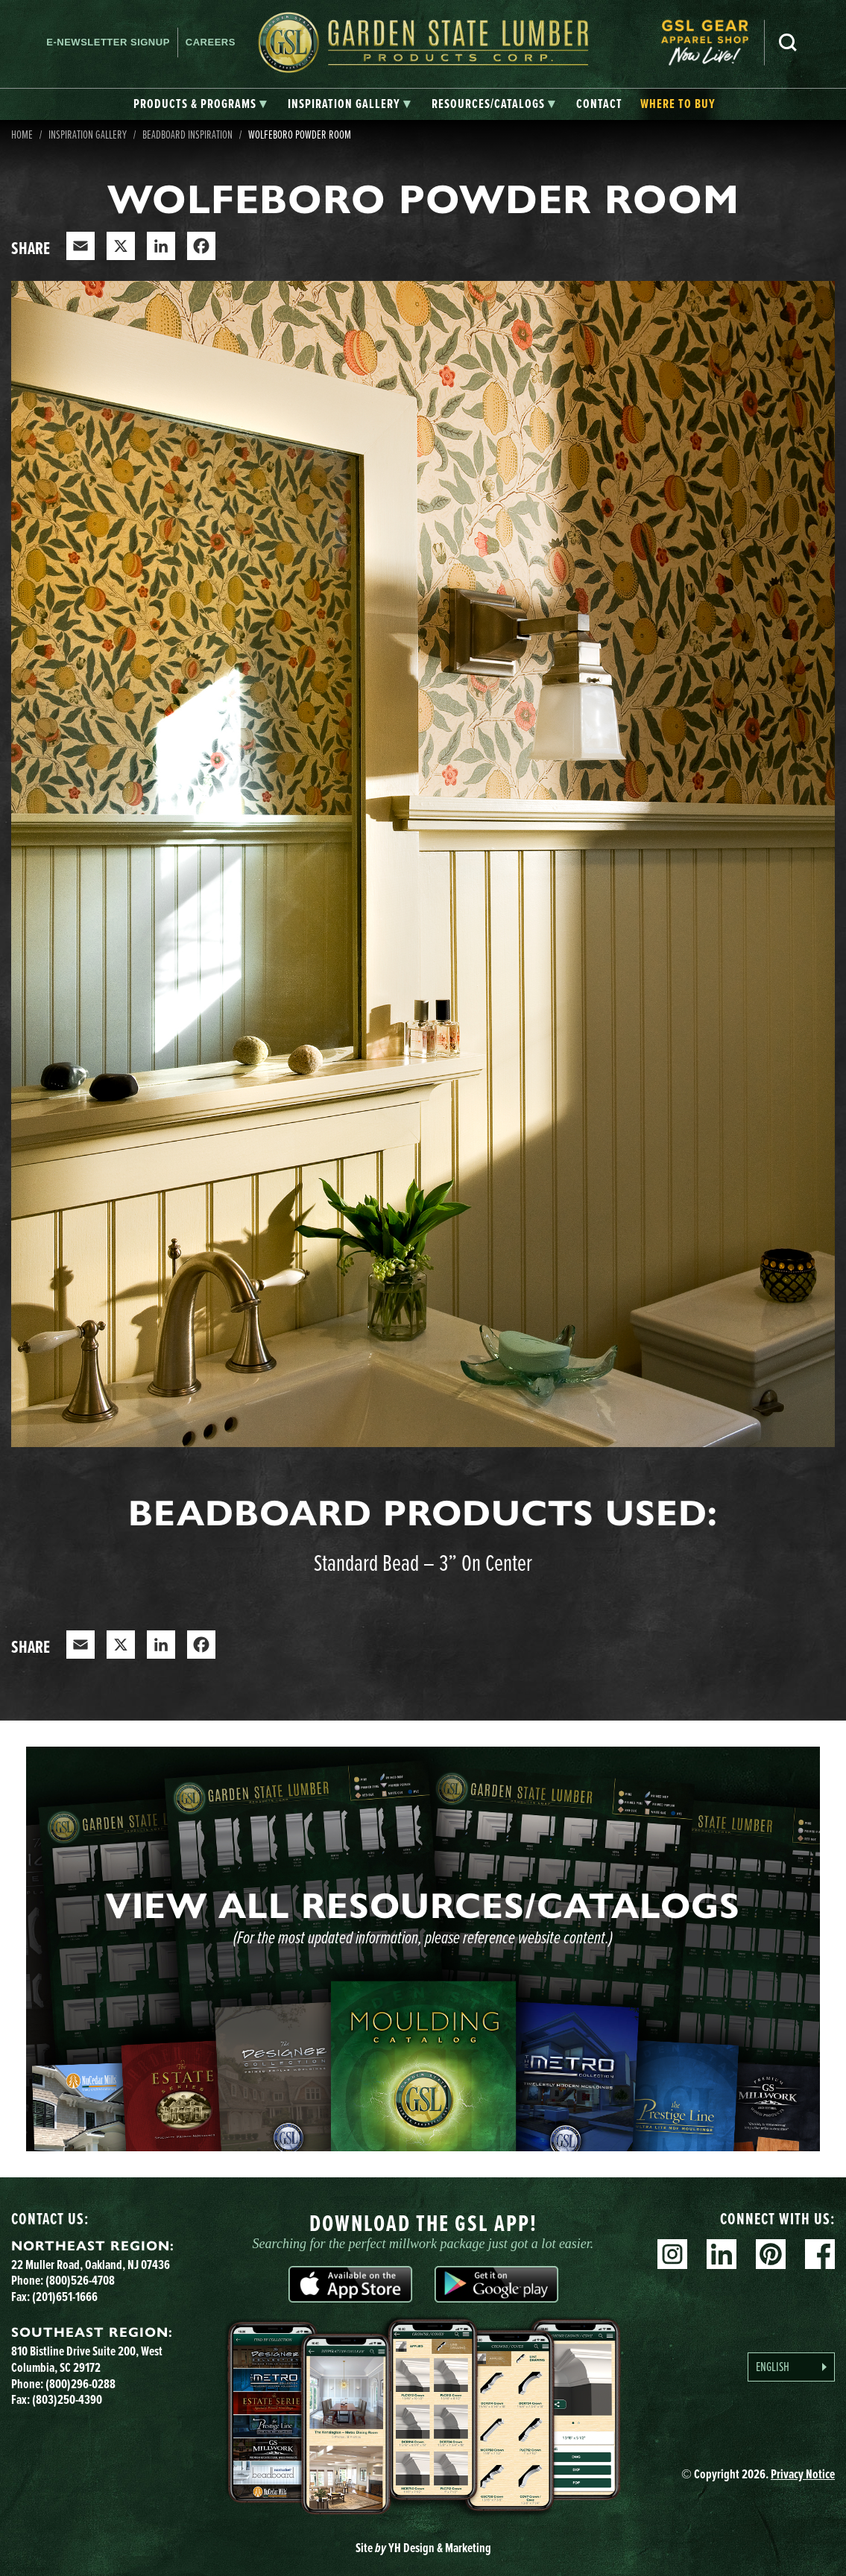 The width and height of the screenshot is (846, 2576). Describe the element at coordinates (80, 2280) in the screenshot. I see `(800)526-4708` at that location.